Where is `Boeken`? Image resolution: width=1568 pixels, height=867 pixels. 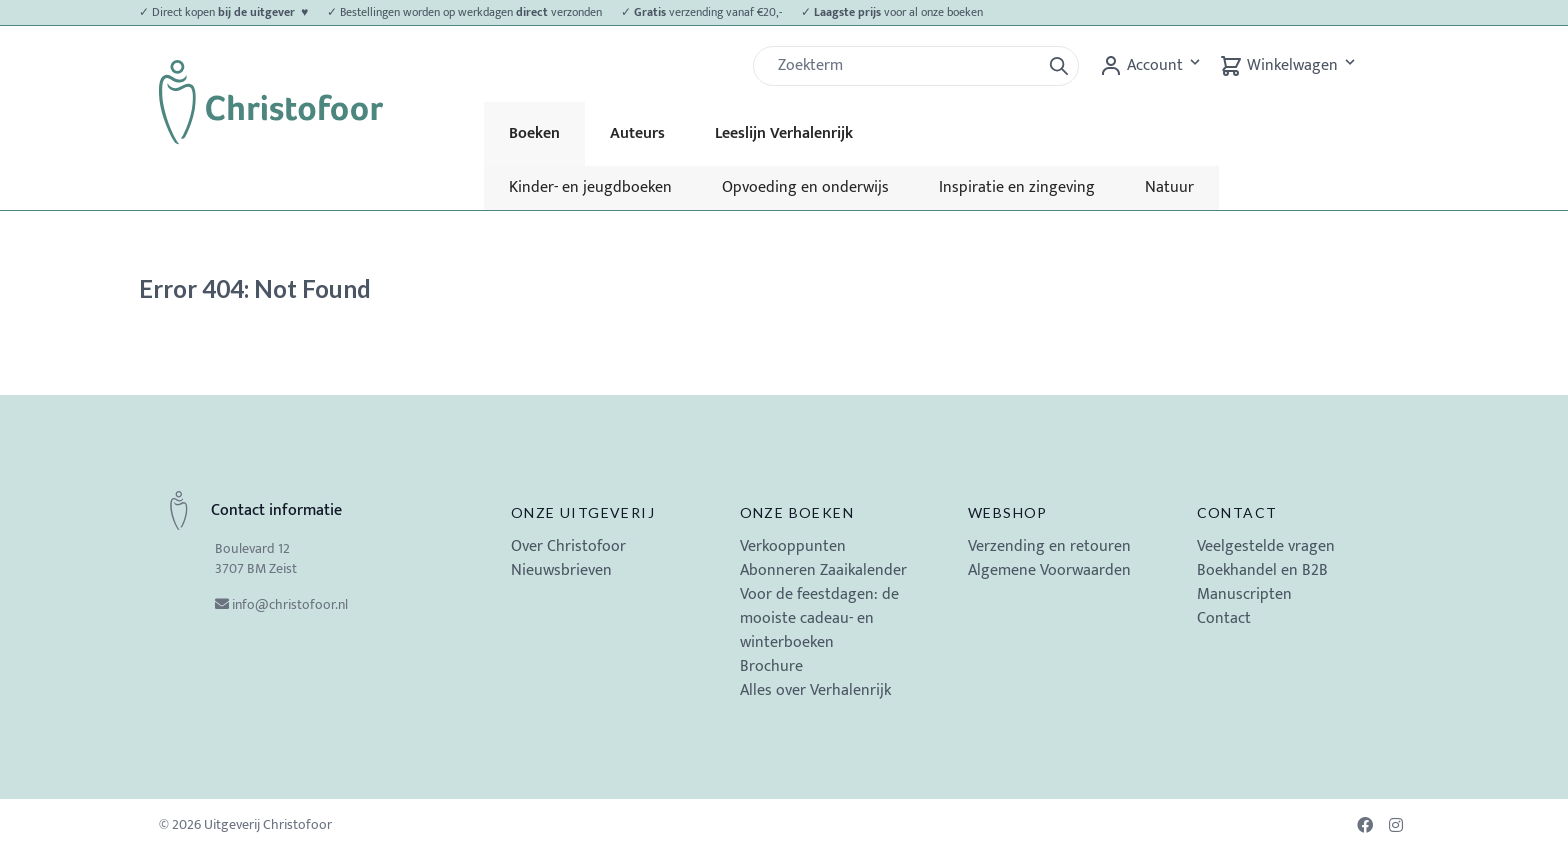
Boeken is located at coordinates (534, 133).